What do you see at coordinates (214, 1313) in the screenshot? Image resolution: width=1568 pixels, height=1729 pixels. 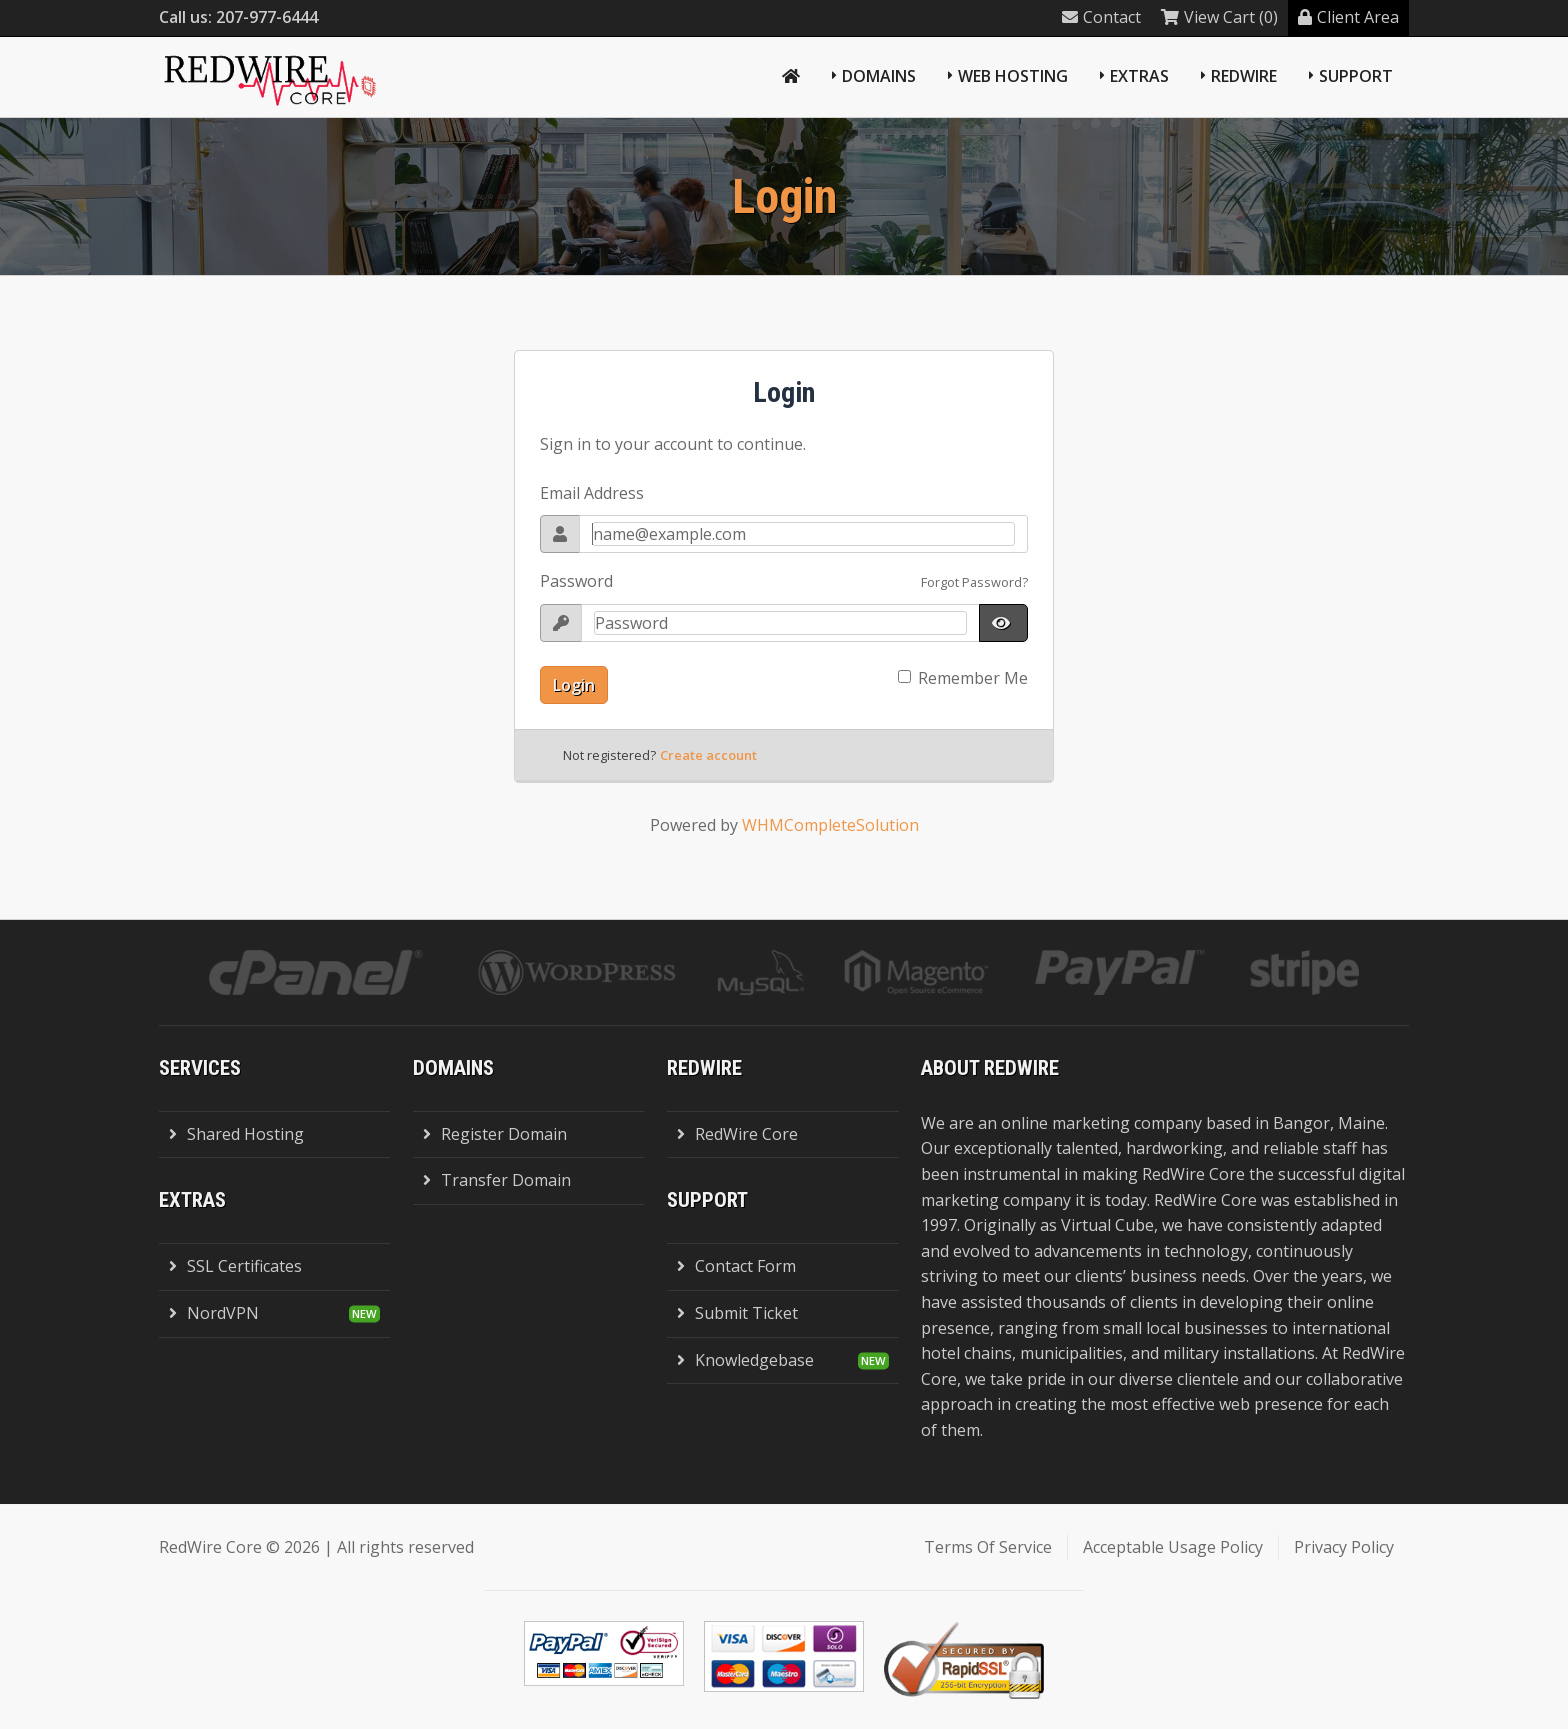 I see `NordVPN` at bounding box center [214, 1313].